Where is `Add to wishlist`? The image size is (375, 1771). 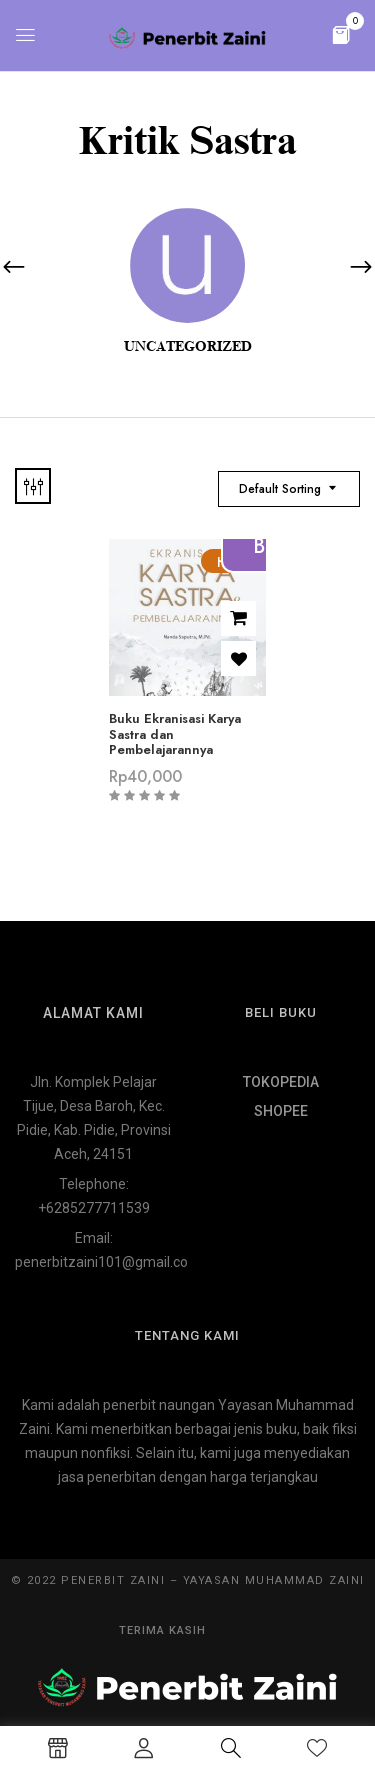
Add to wishlist is located at coordinates (238, 658).